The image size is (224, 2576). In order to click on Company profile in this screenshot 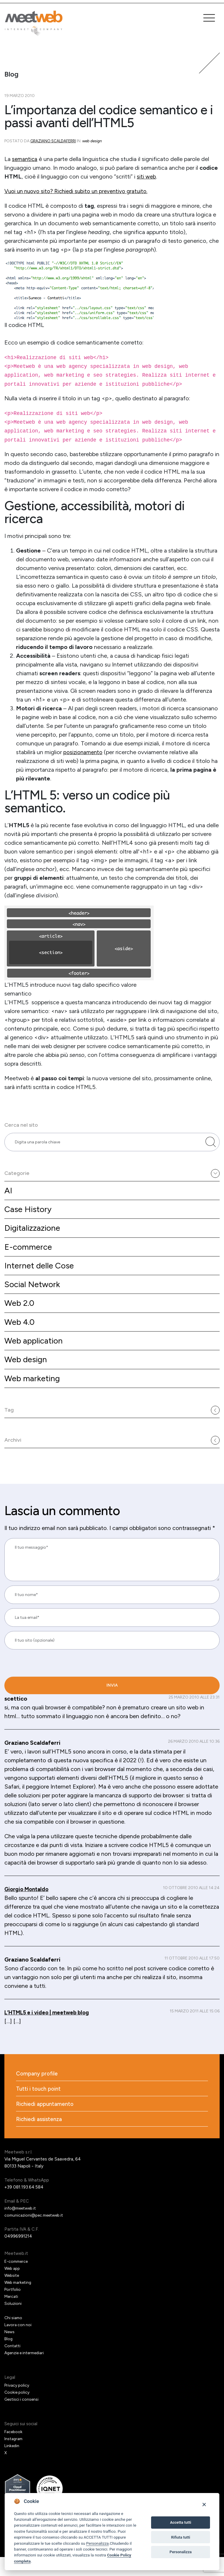, I will do `click(38, 2090)`.